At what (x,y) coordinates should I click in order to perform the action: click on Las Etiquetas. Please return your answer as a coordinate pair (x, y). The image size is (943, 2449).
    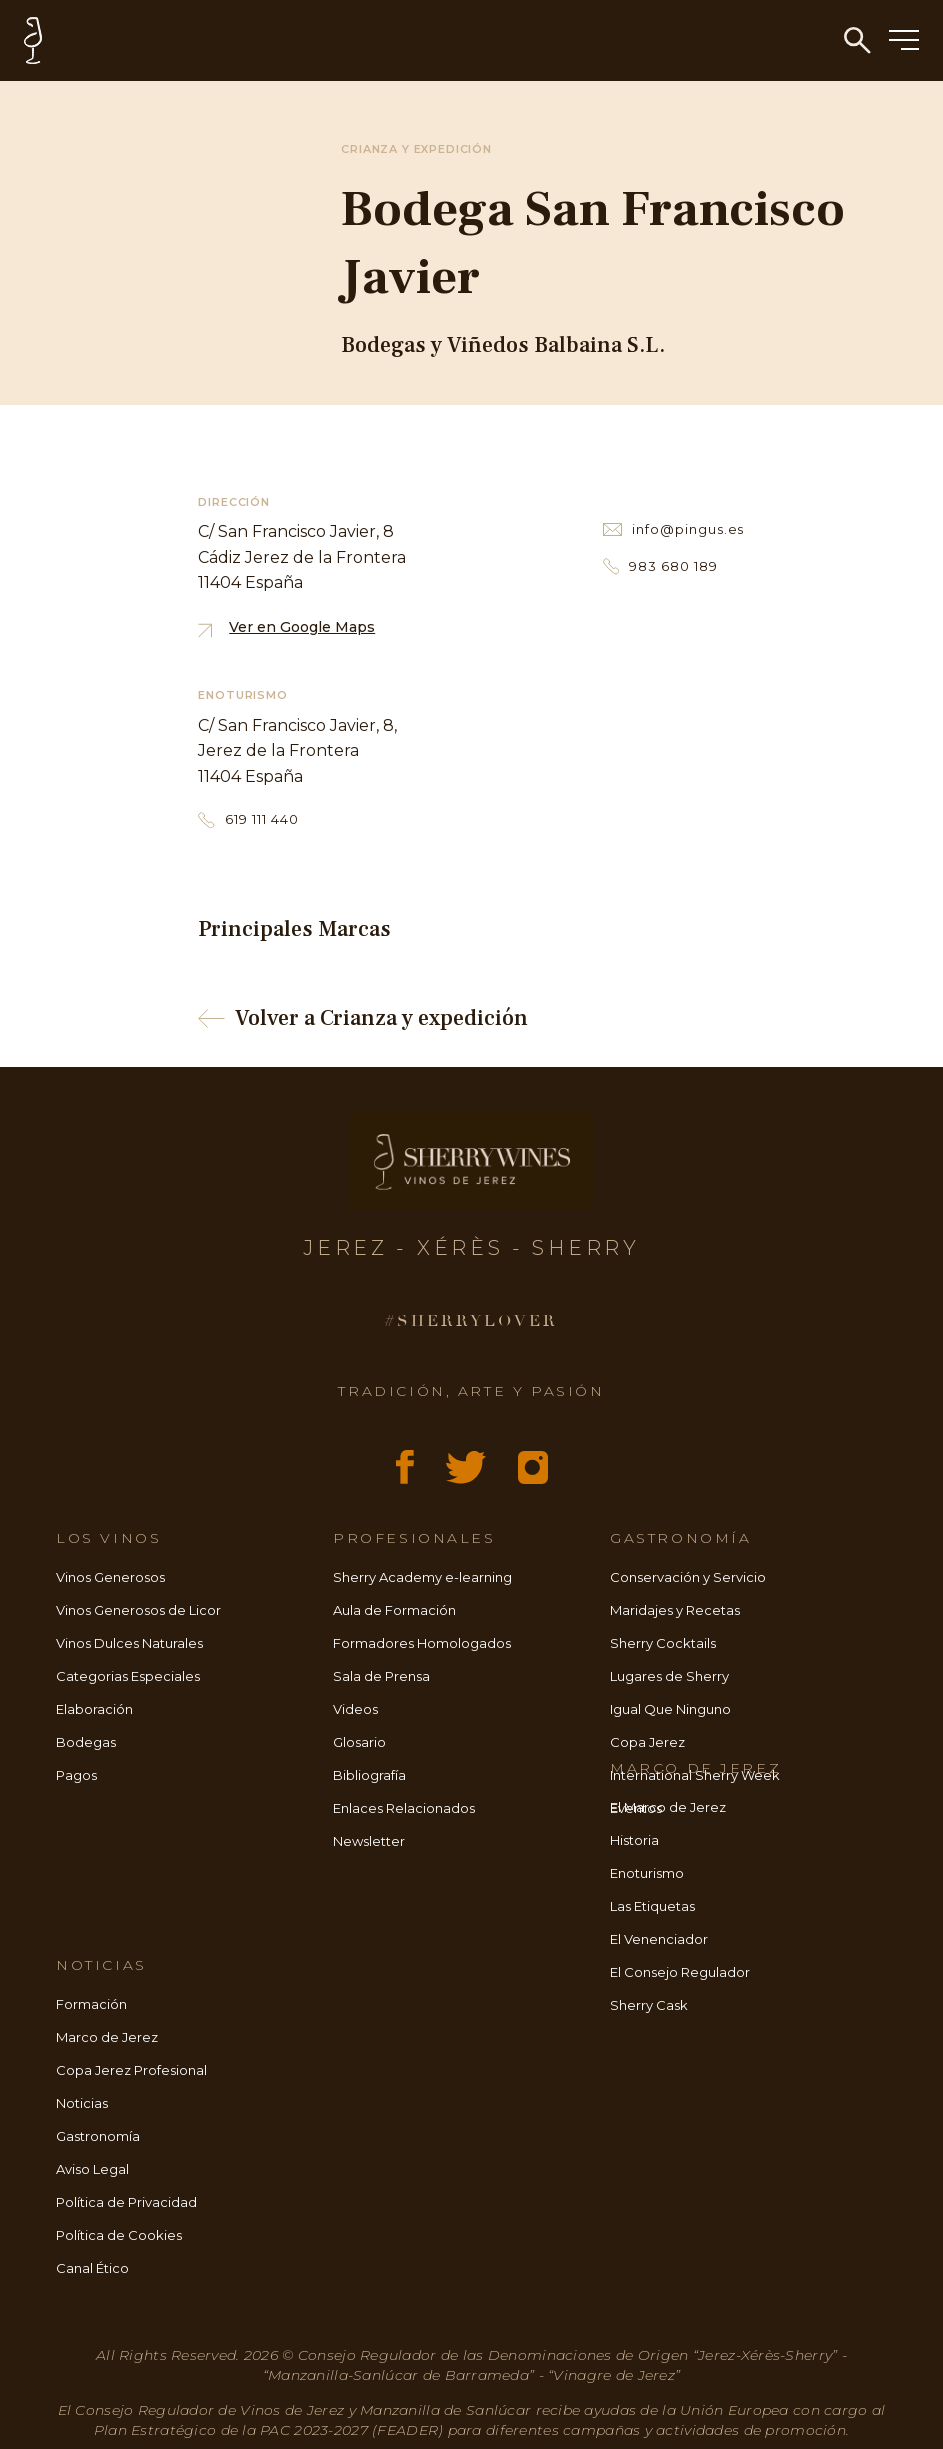
    Looking at the image, I should click on (652, 1906).